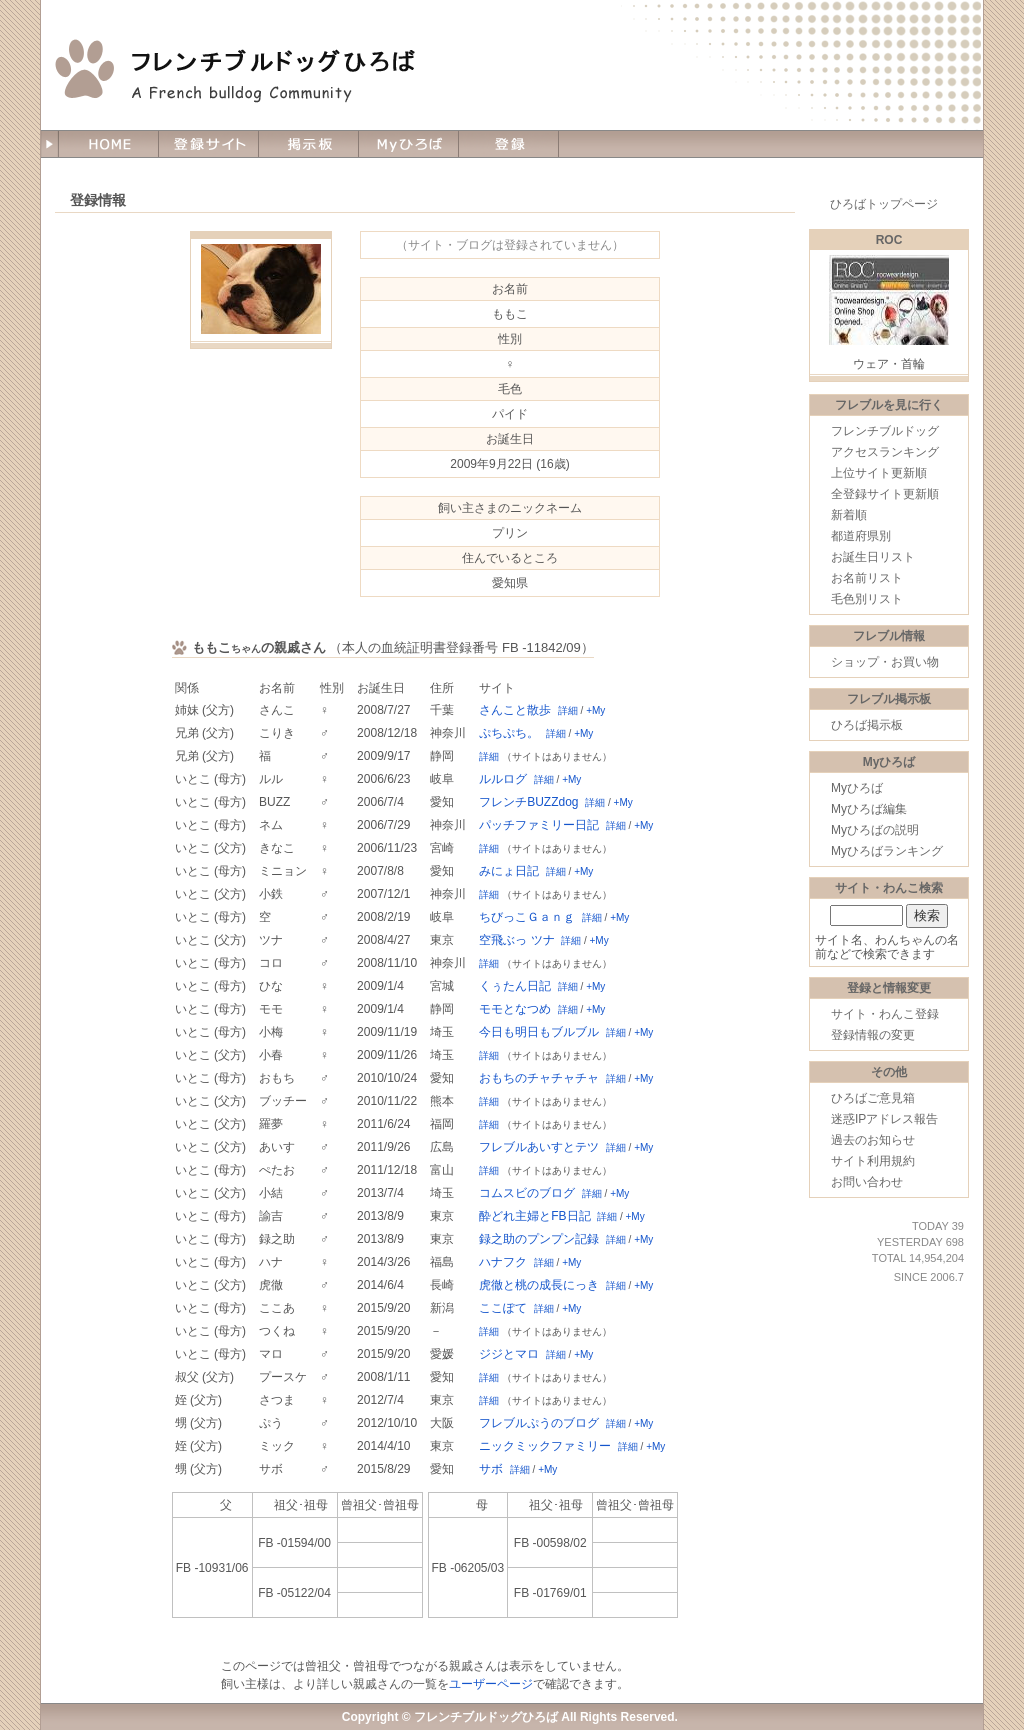  What do you see at coordinates (873, 1140) in the screenshot?
I see `過去のお知らせ` at bounding box center [873, 1140].